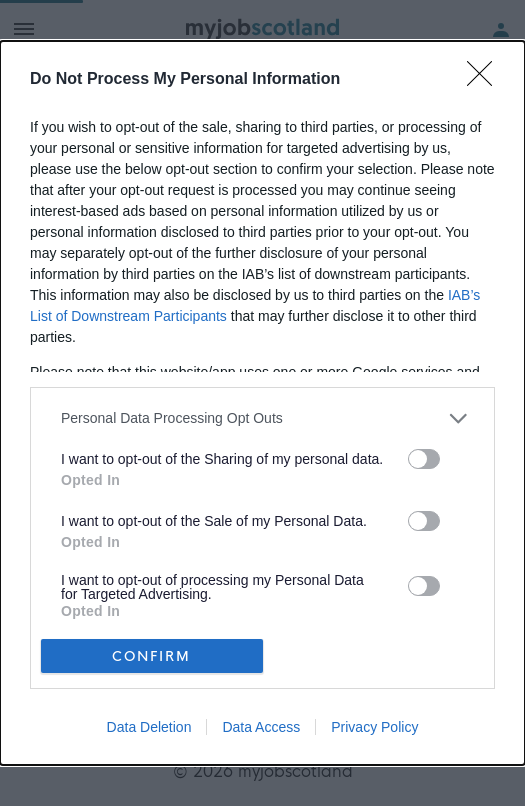 This screenshot has width=525, height=806. Describe the element at coordinates (424, 459) in the screenshot. I see `[switch]` at that location.